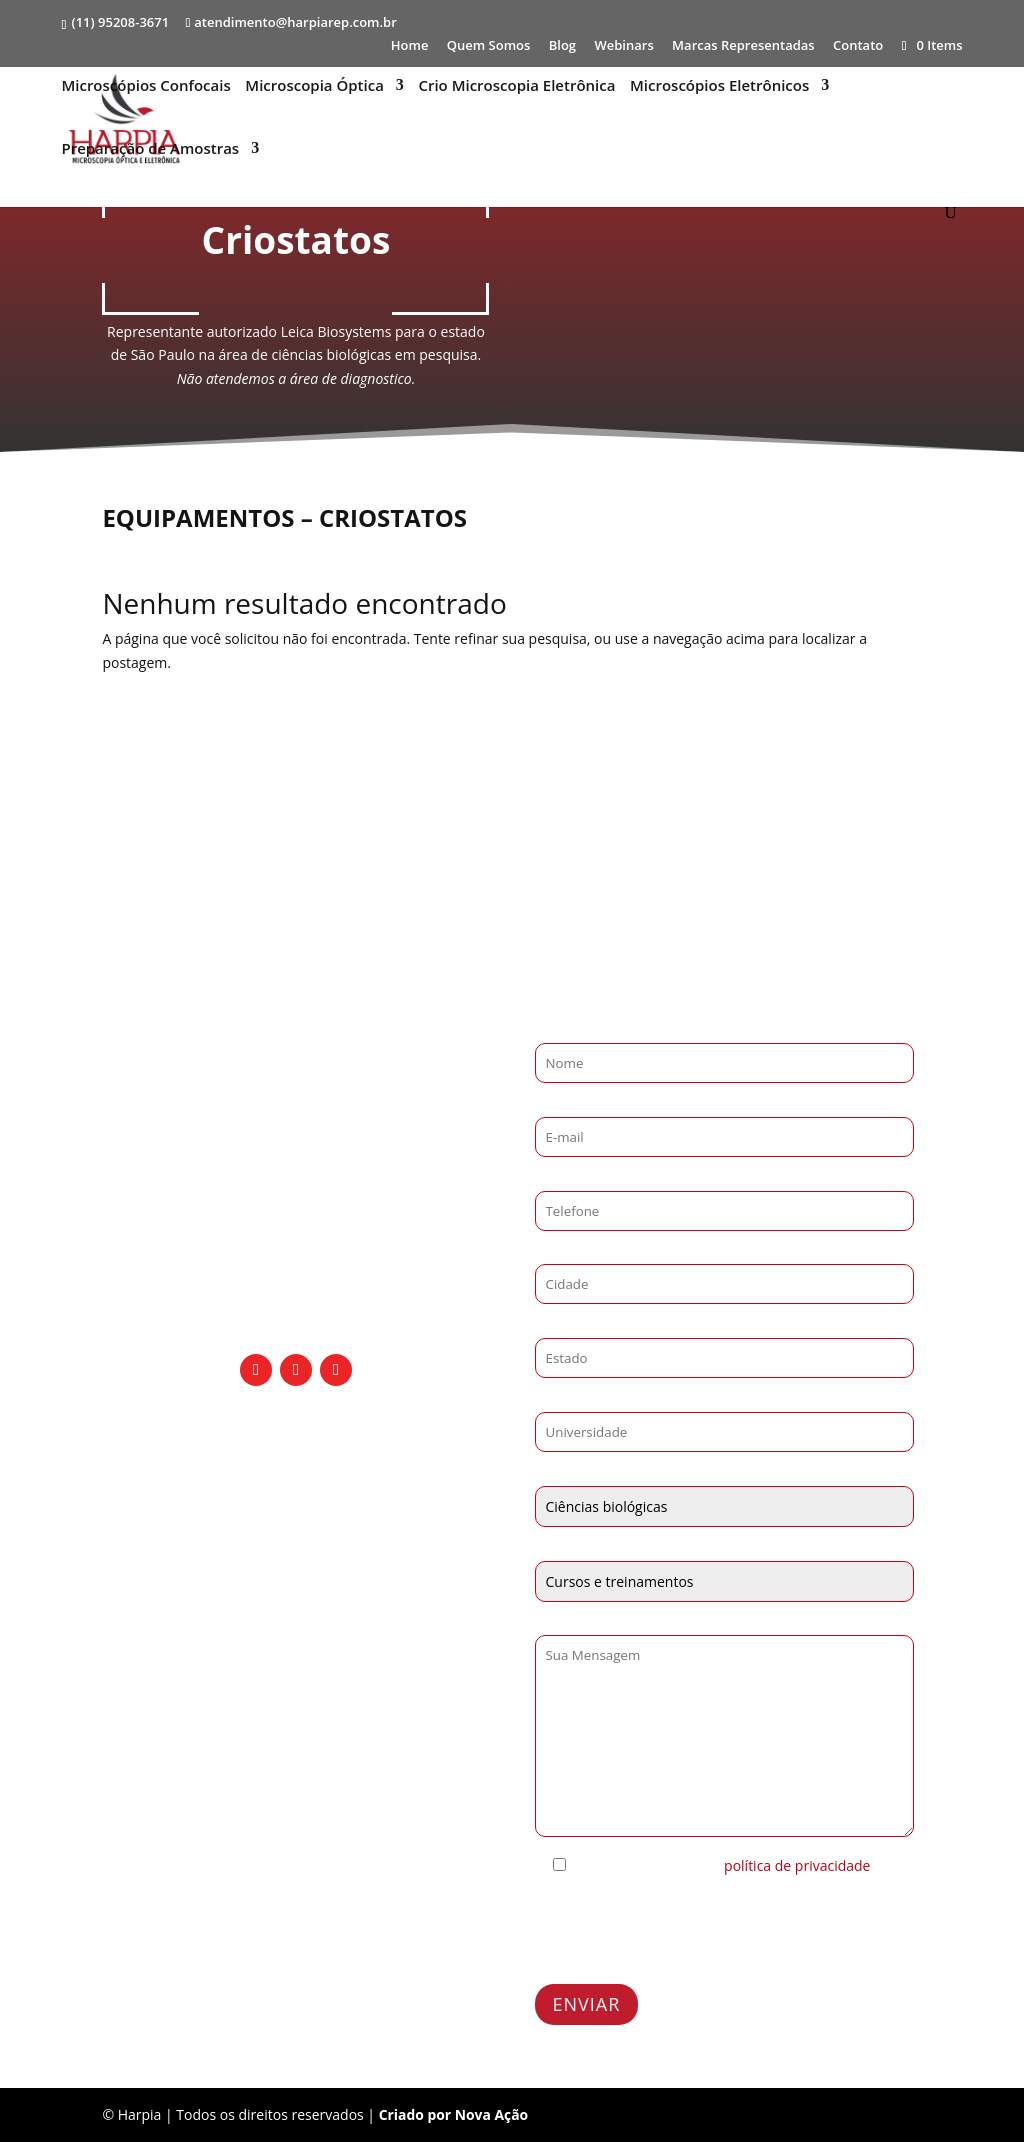 Image resolution: width=1024 pixels, height=2142 pixels. What do you see at coordinates (578, 1399) in the screenshot?
I see `Universidade` at bounding box center [578, 1399].